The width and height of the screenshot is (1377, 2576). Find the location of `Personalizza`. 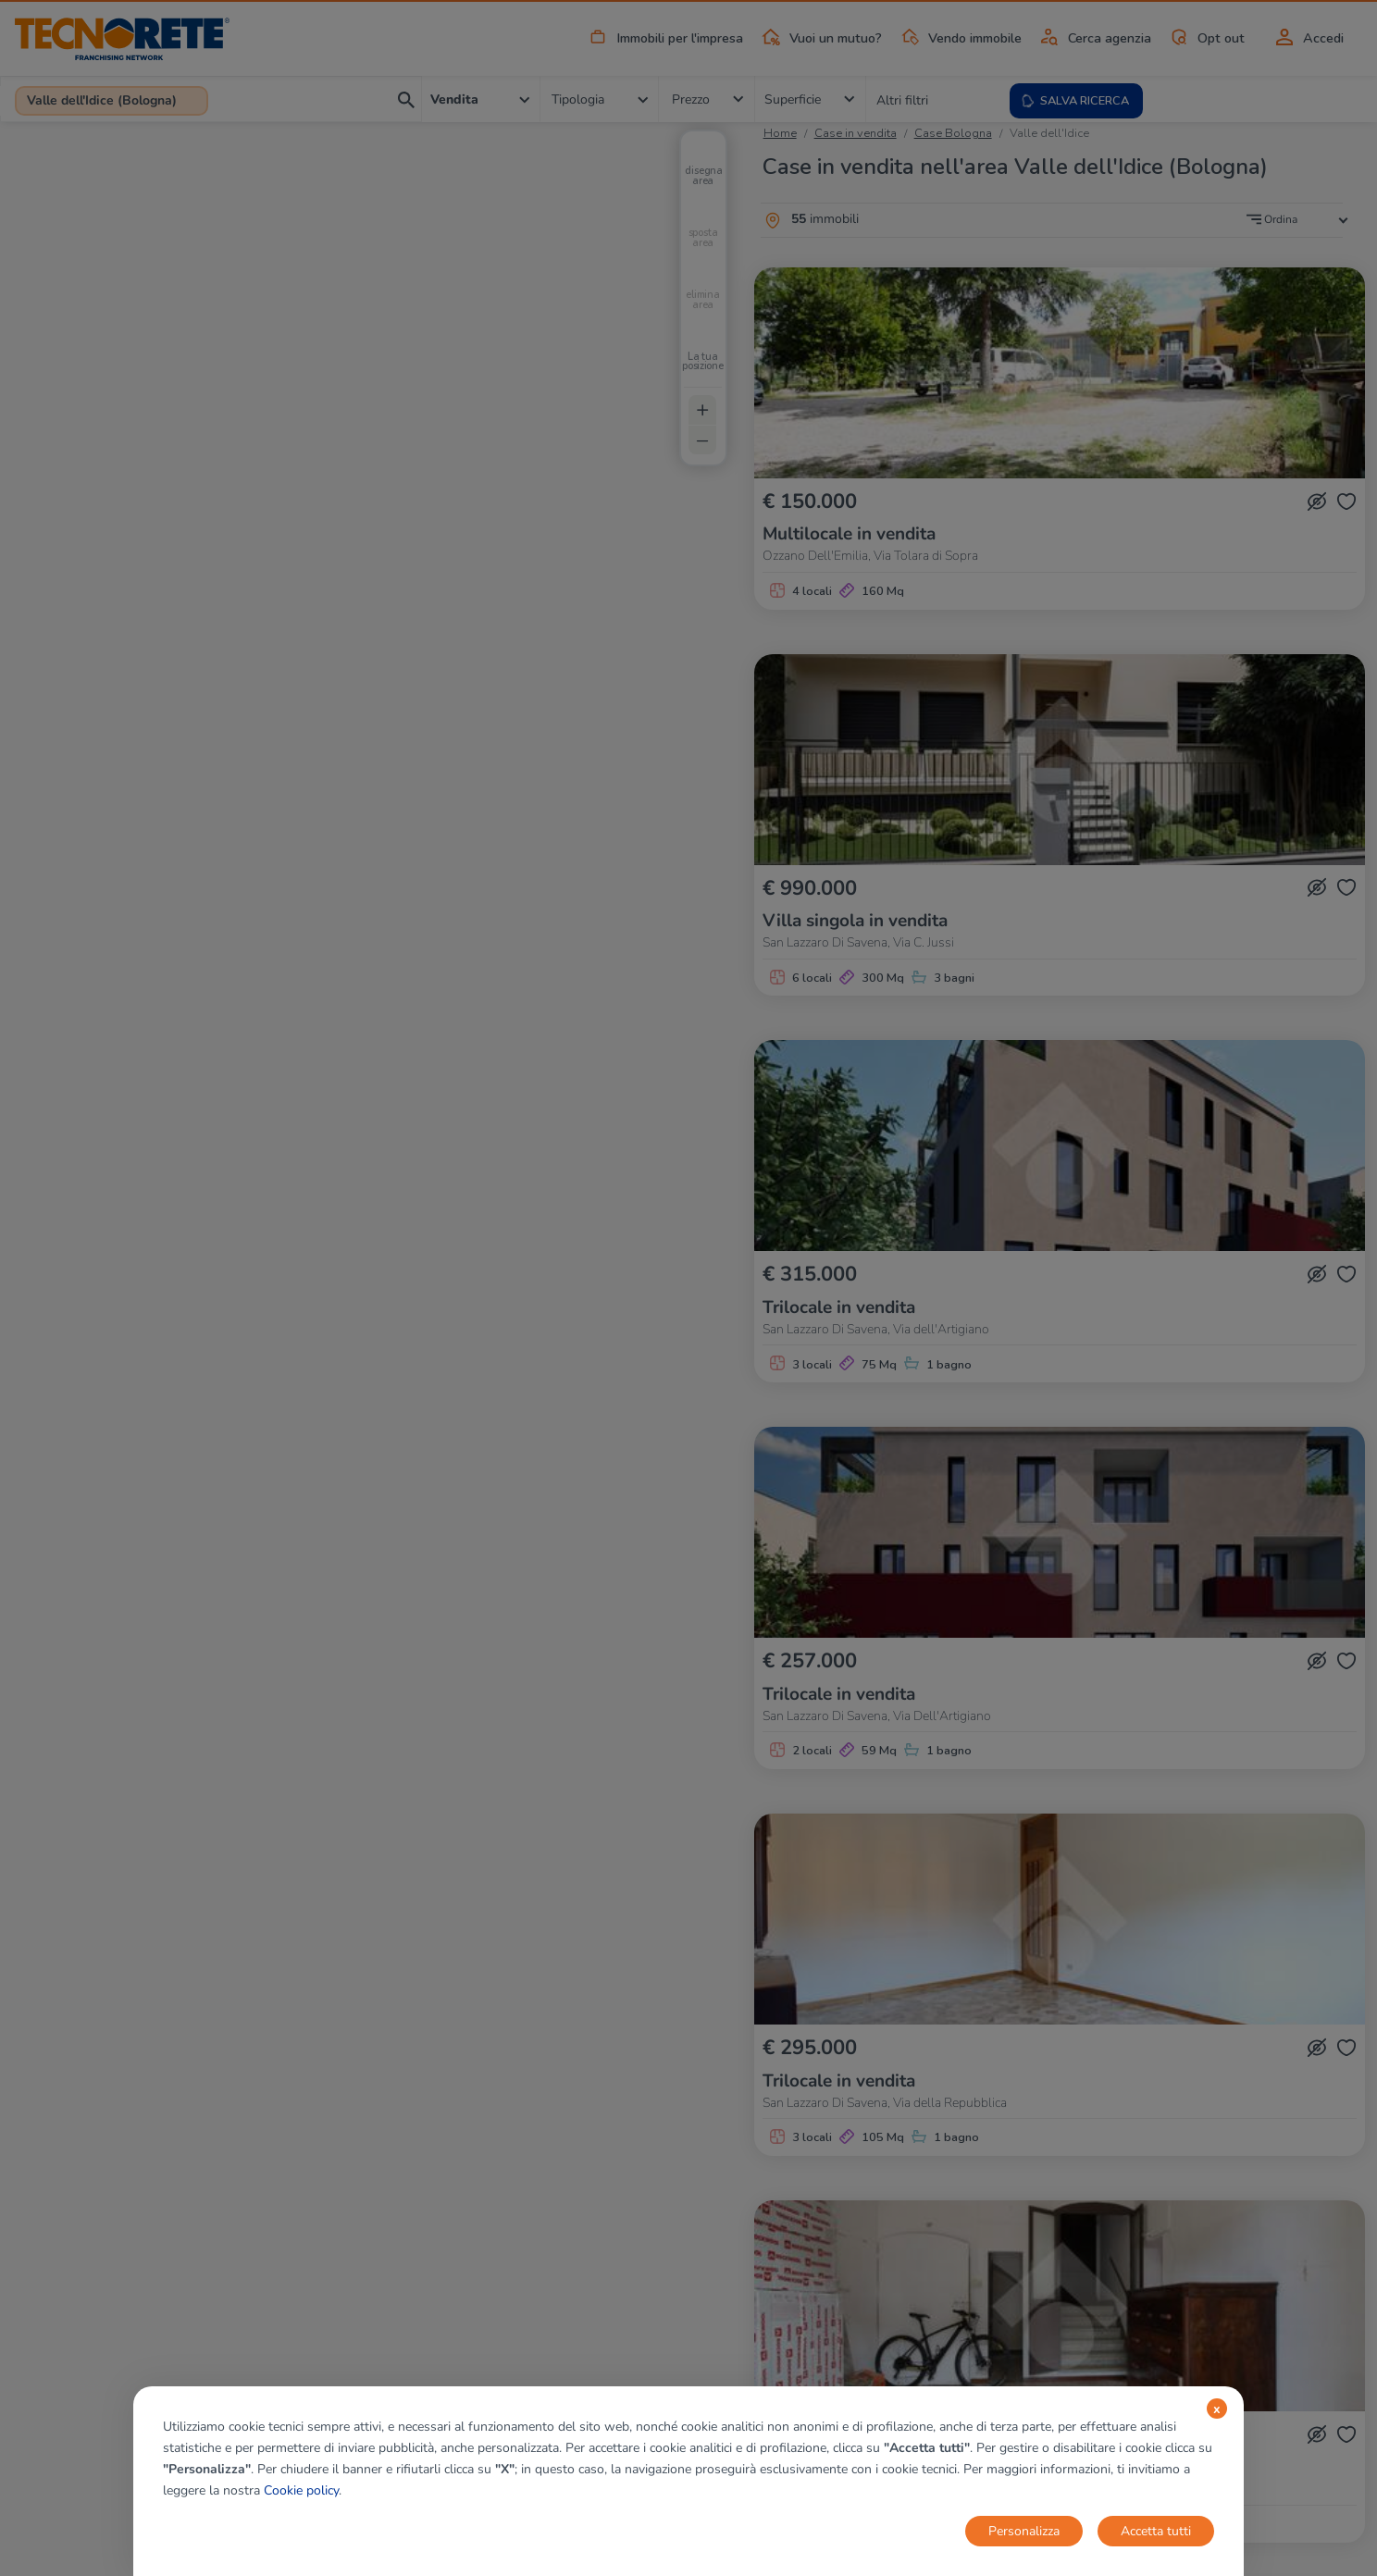

Personalizza is located at coordinates (1024, 2531).